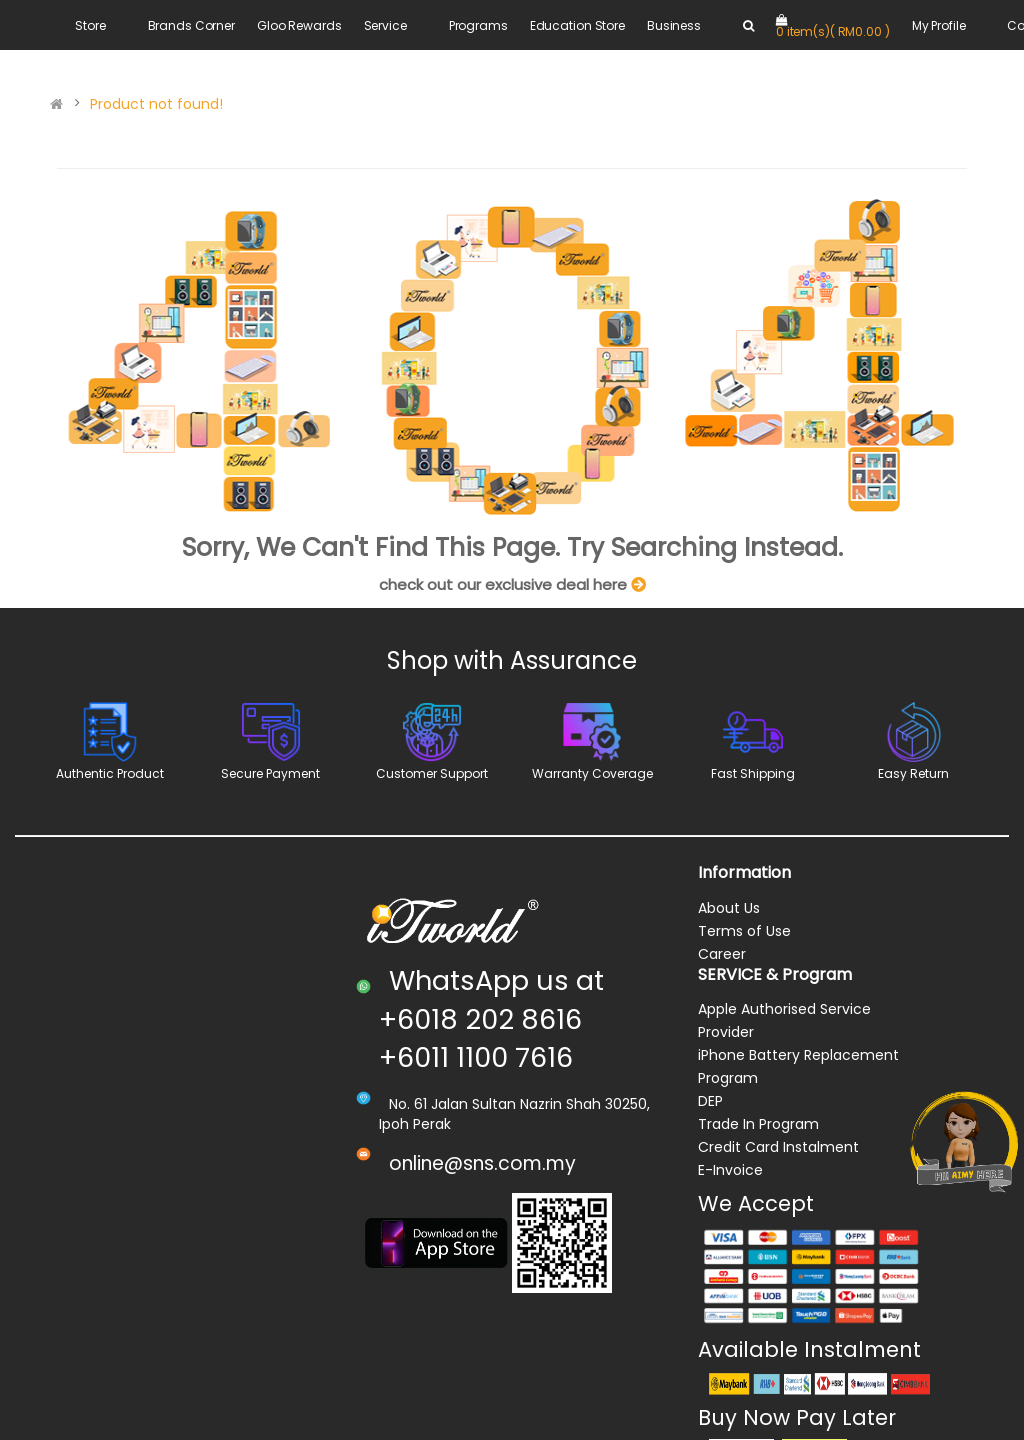 Image resolution: width=1024 pixels, height=1440 pixels. I want to click on My Profile, so click(939, 25).